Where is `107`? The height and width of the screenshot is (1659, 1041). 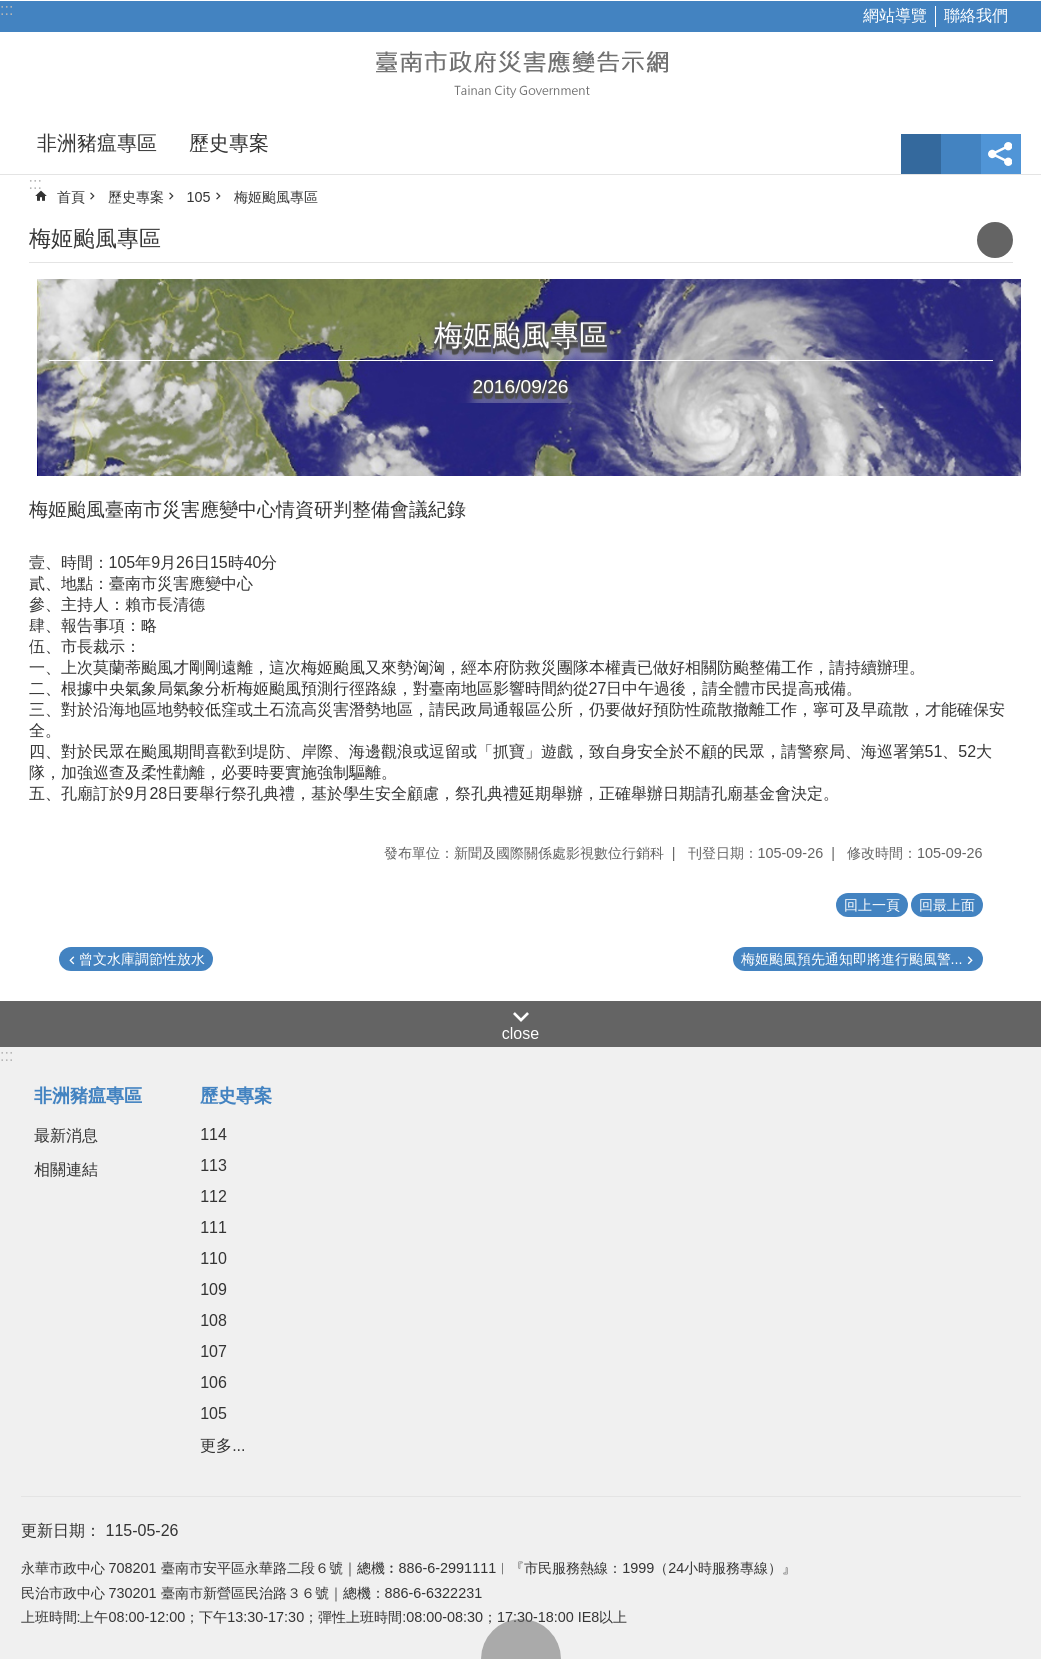
107 is located at coordinates (213, 1351).